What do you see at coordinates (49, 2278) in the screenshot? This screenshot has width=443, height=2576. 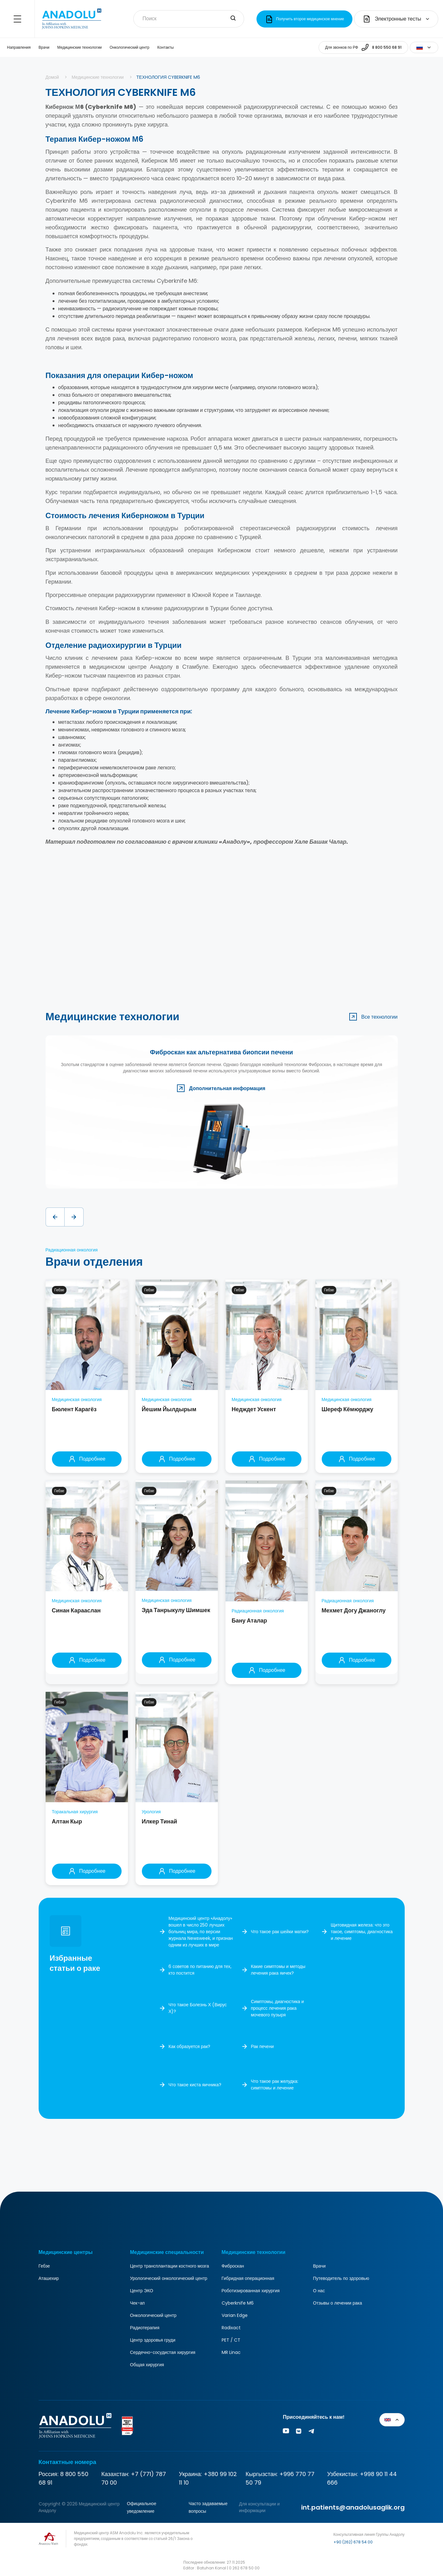 I see `Аташехир` at bounding box center [49, 2278].